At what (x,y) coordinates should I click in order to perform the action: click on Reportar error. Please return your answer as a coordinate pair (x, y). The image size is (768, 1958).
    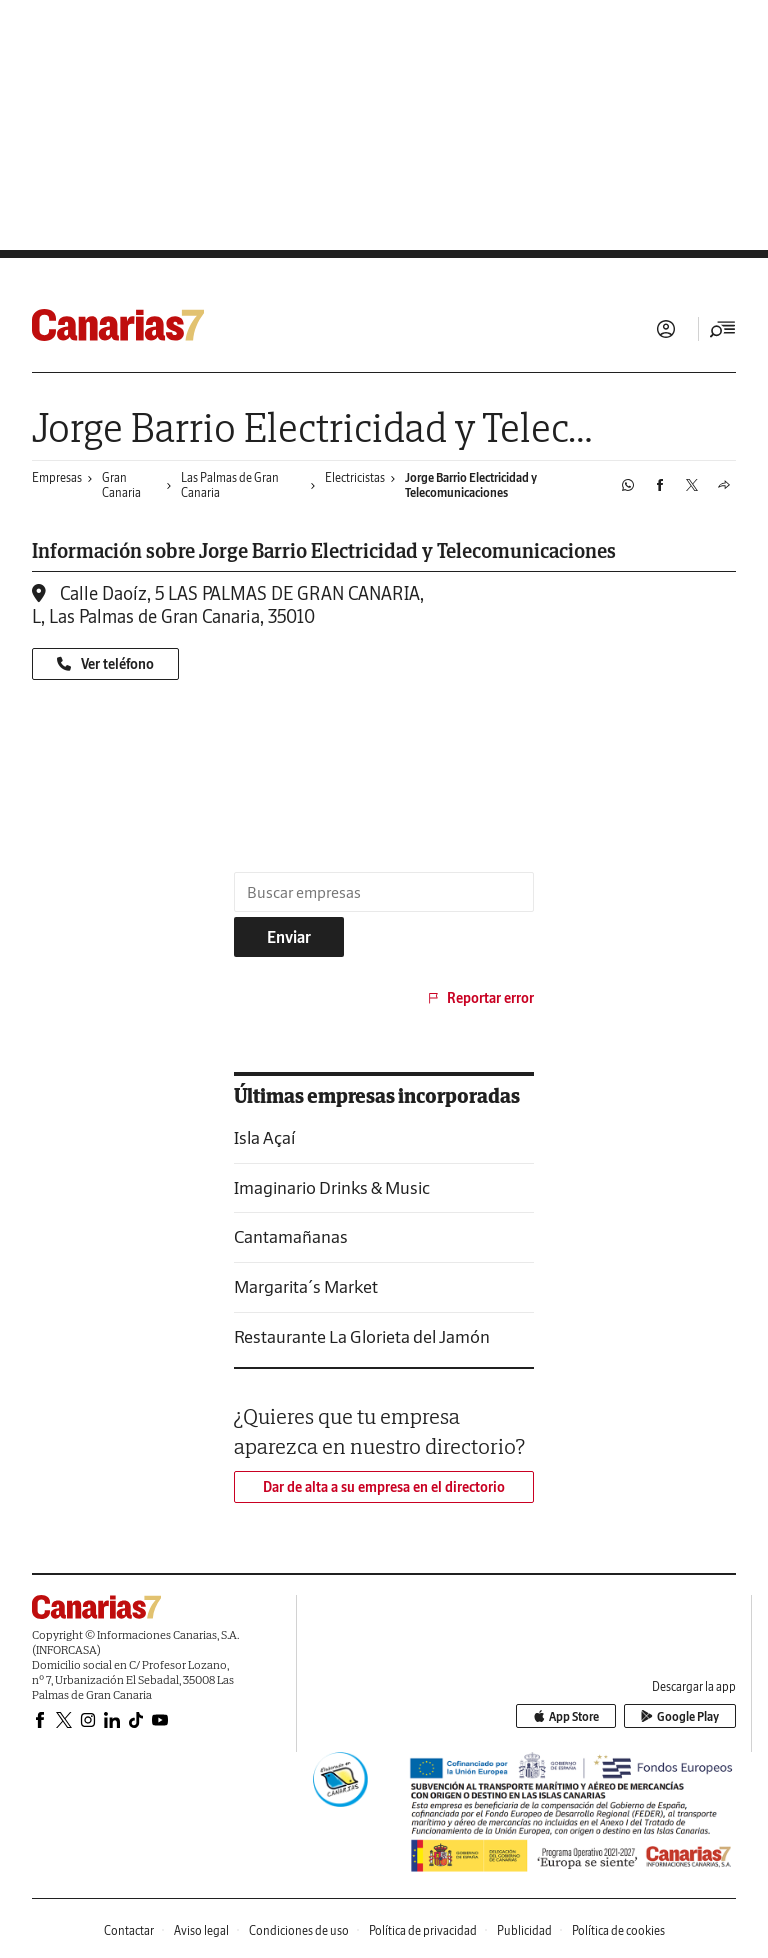
    Looking at the image, I should click on (479, 998).